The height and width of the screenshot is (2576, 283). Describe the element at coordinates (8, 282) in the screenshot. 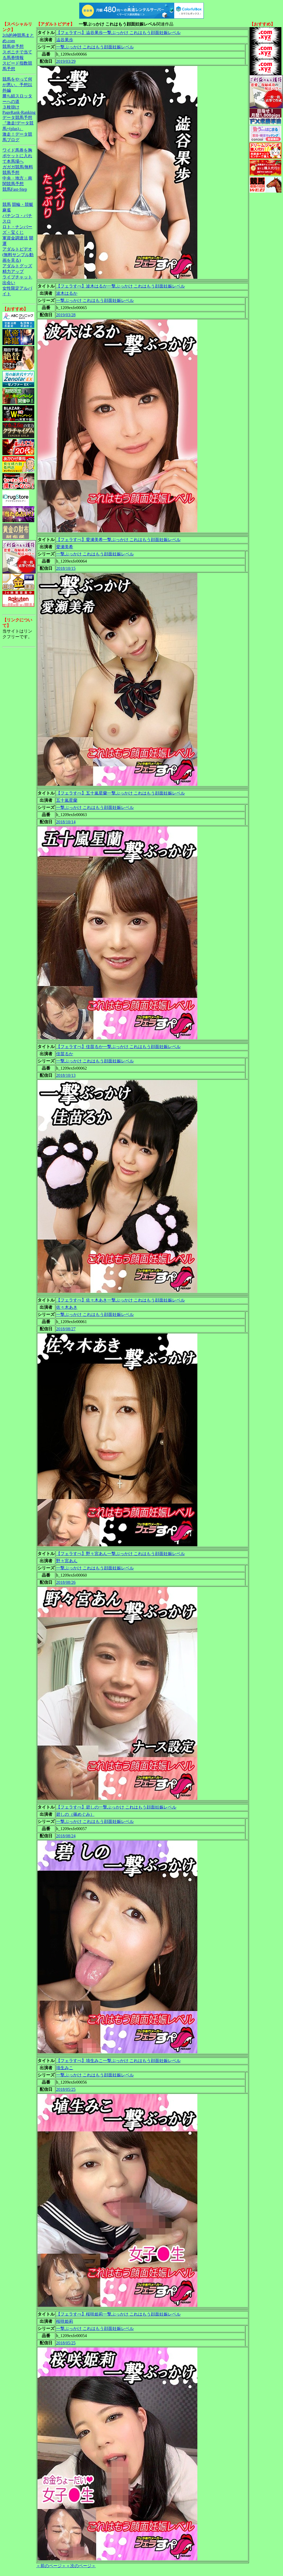

I see `出会い` at that location.